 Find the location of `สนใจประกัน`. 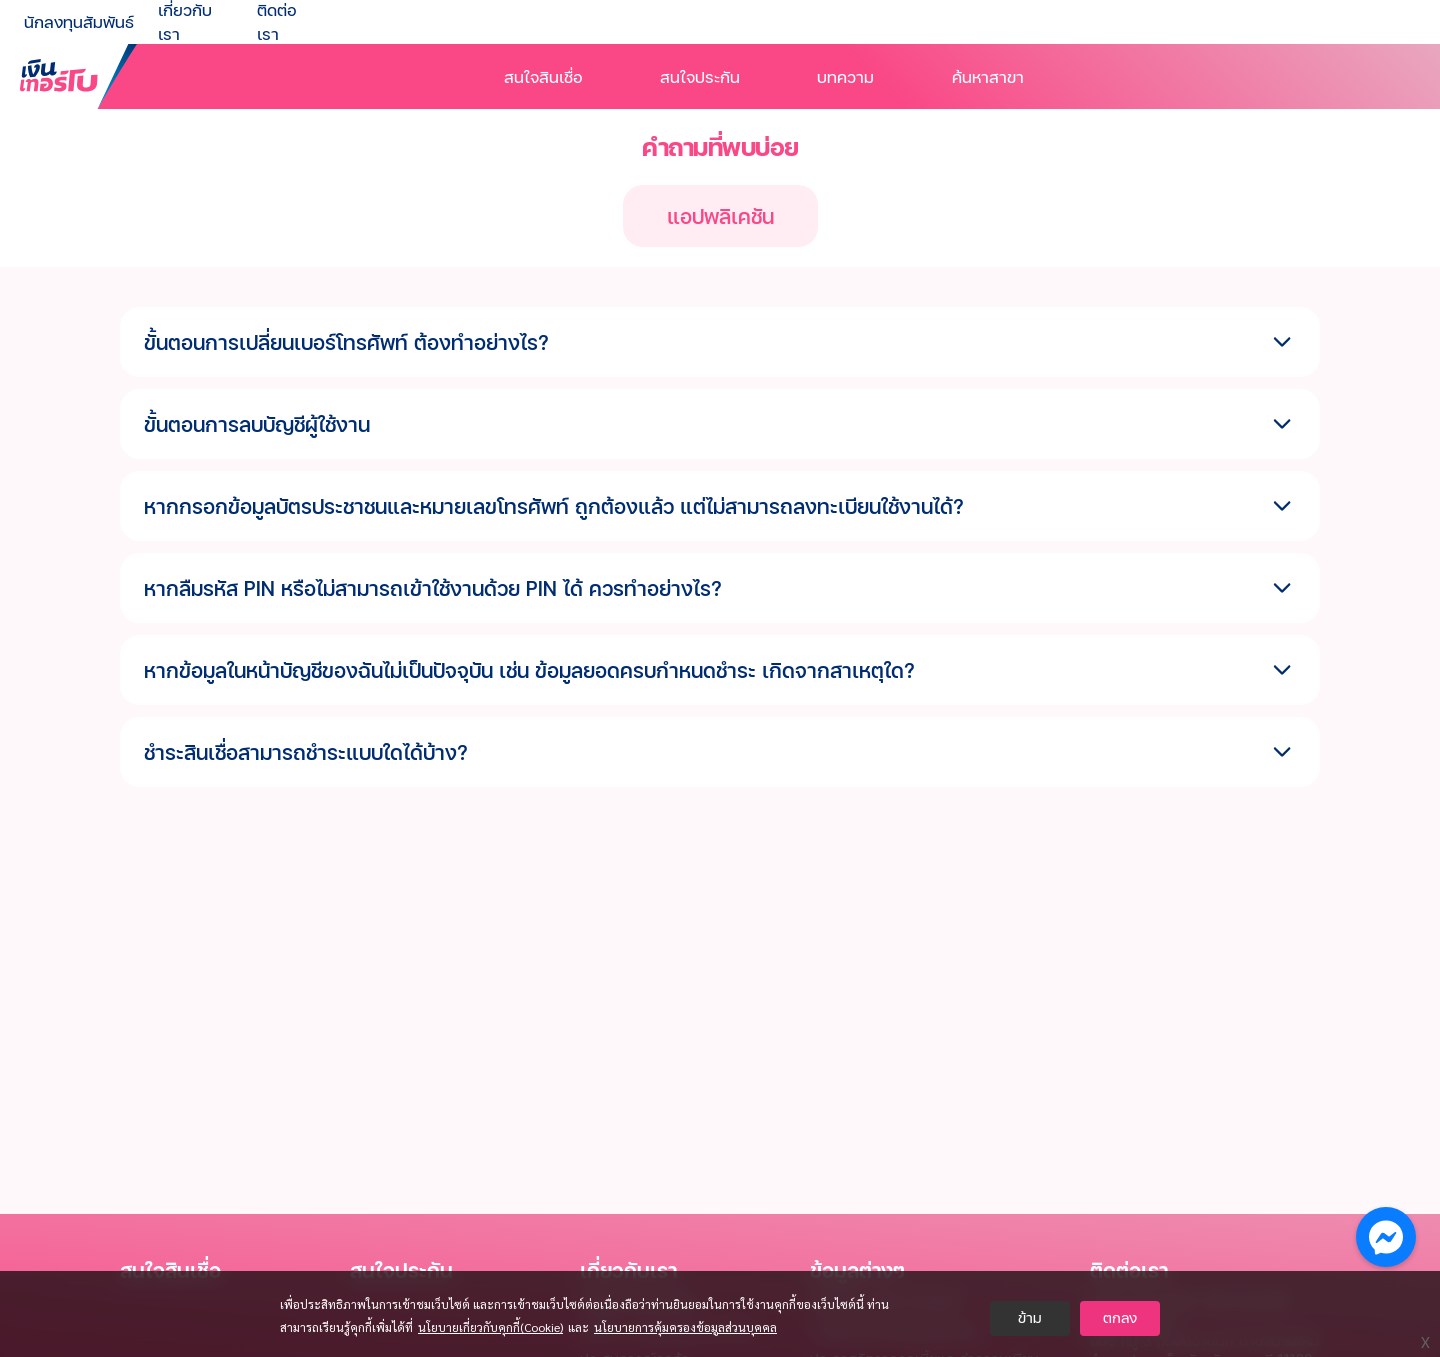

สนใจประกัน is located at coordinates (700, 76).